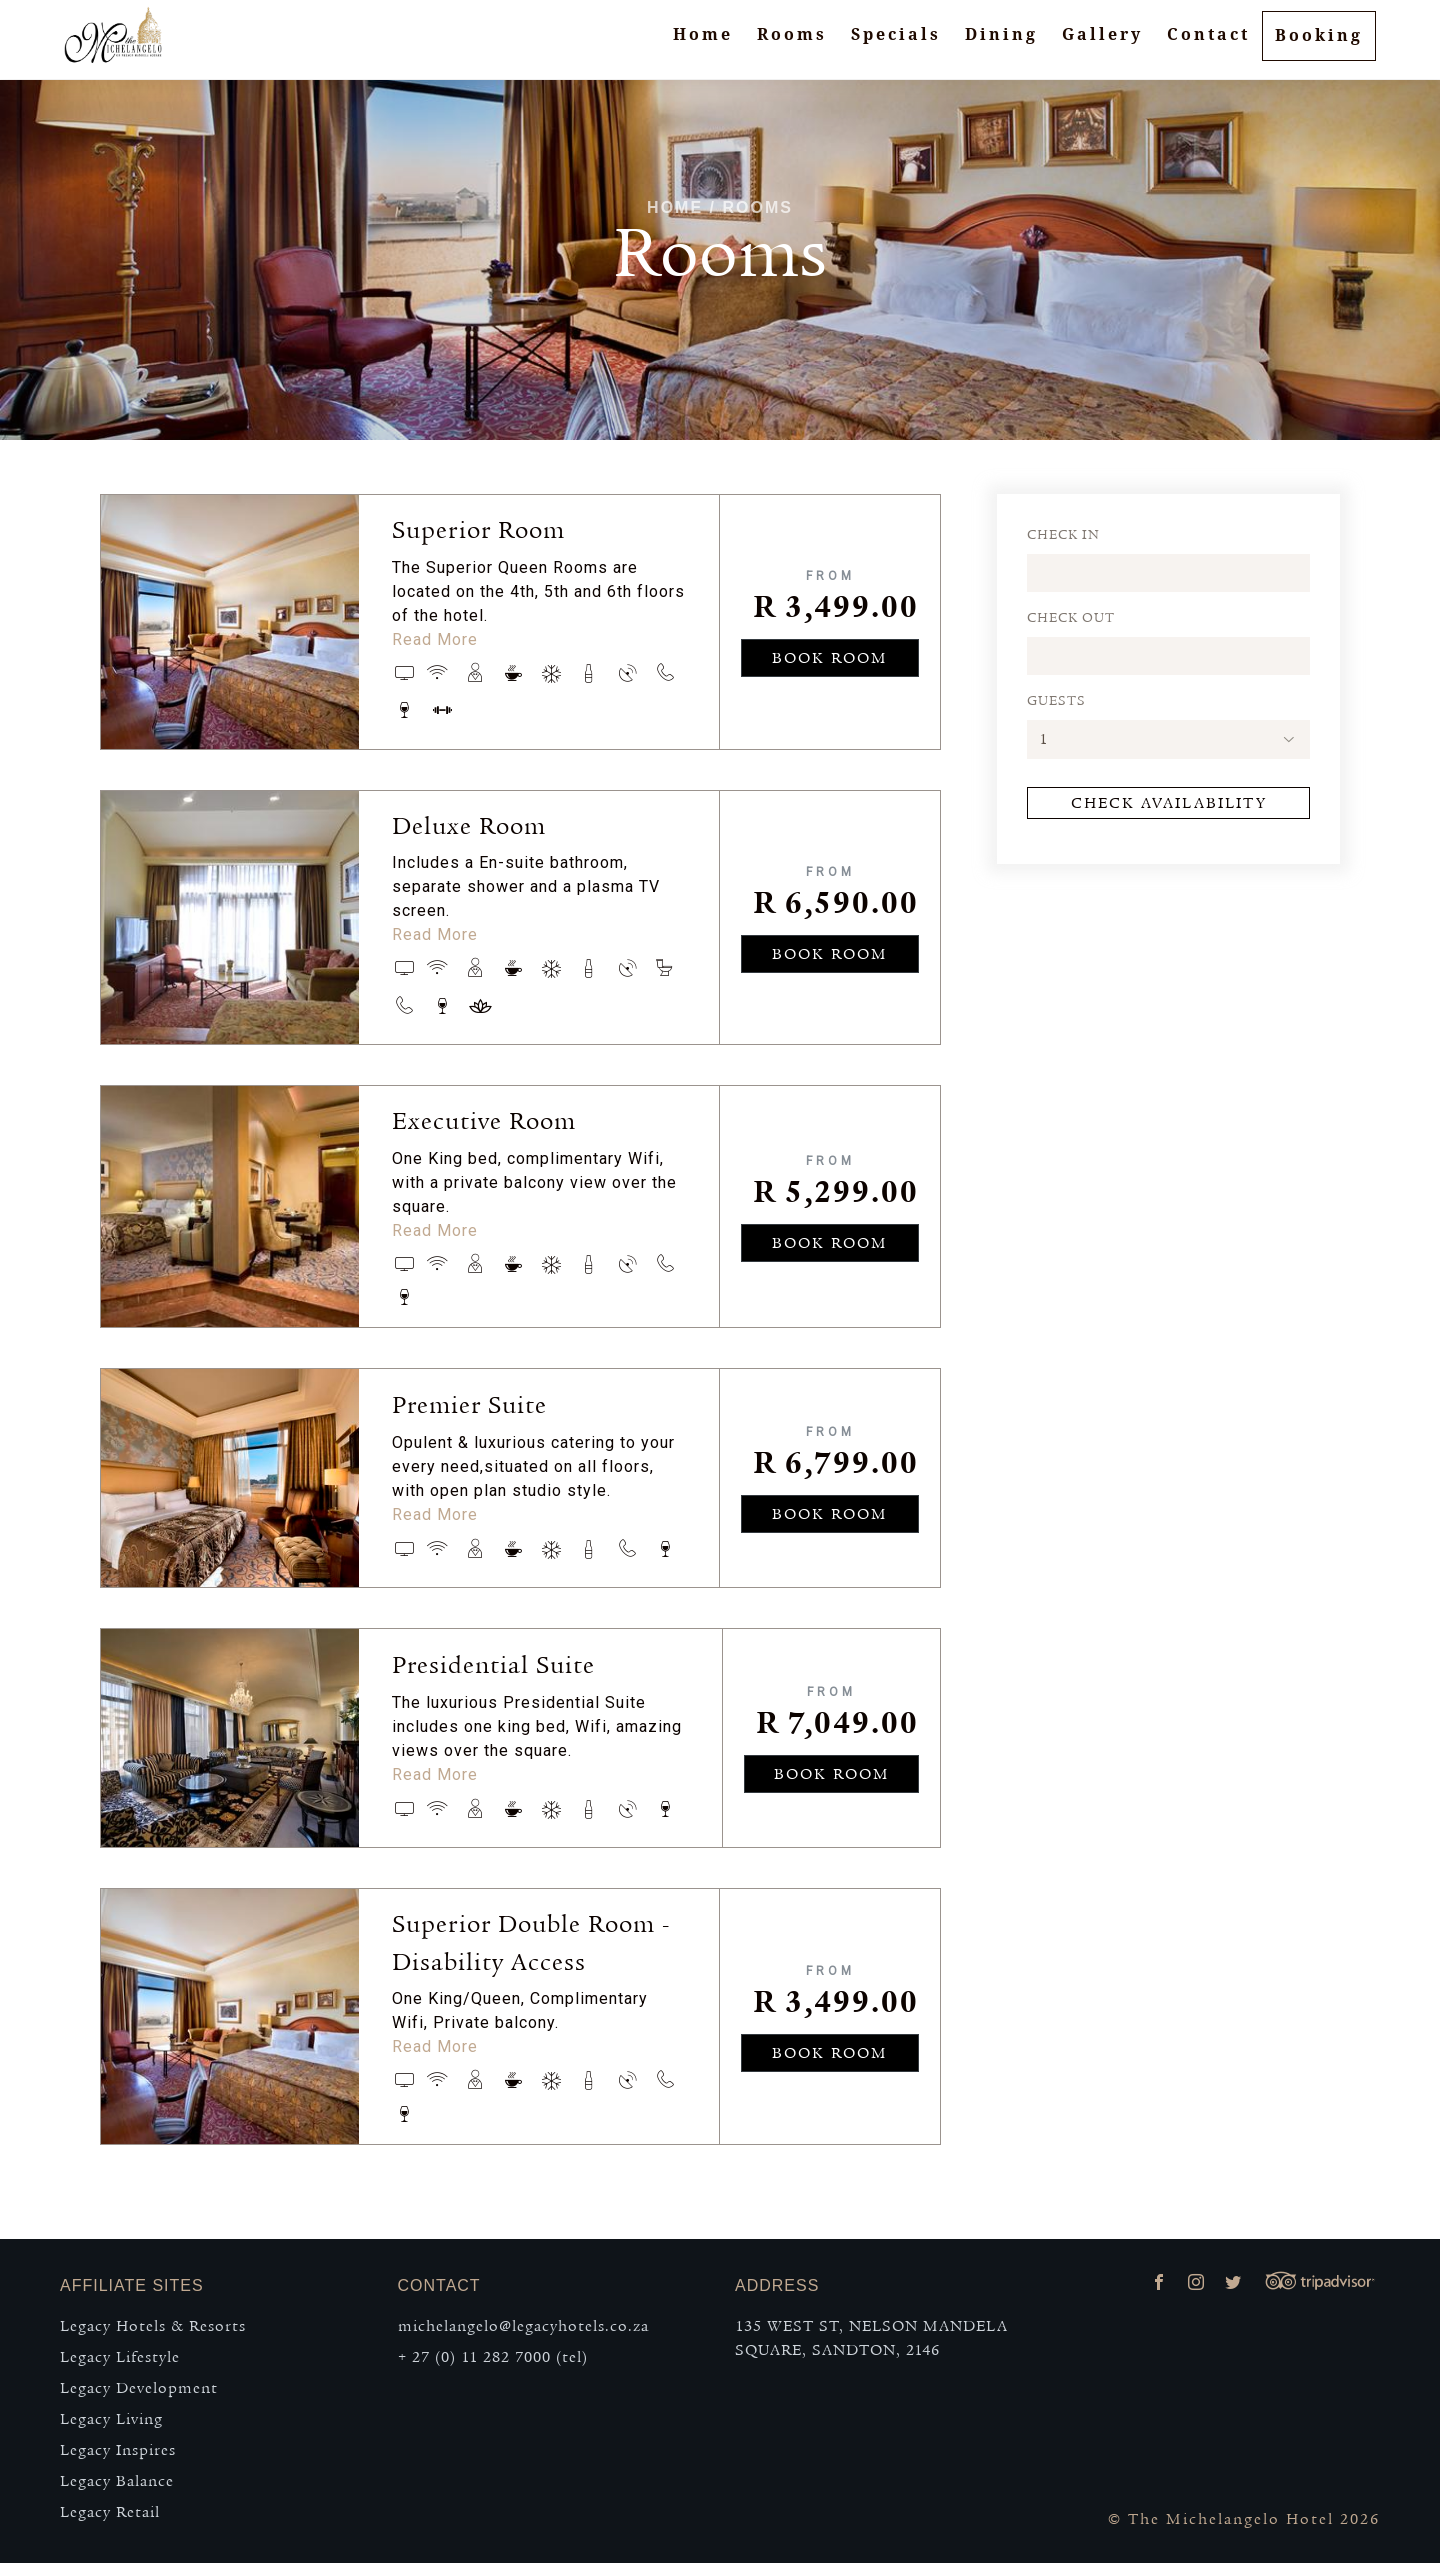 The height and width of the screenshot is (2563, 1440). Describe the element at coordinates (830, 658) in the screenshot. I see `BOOK ROOM` at that location.